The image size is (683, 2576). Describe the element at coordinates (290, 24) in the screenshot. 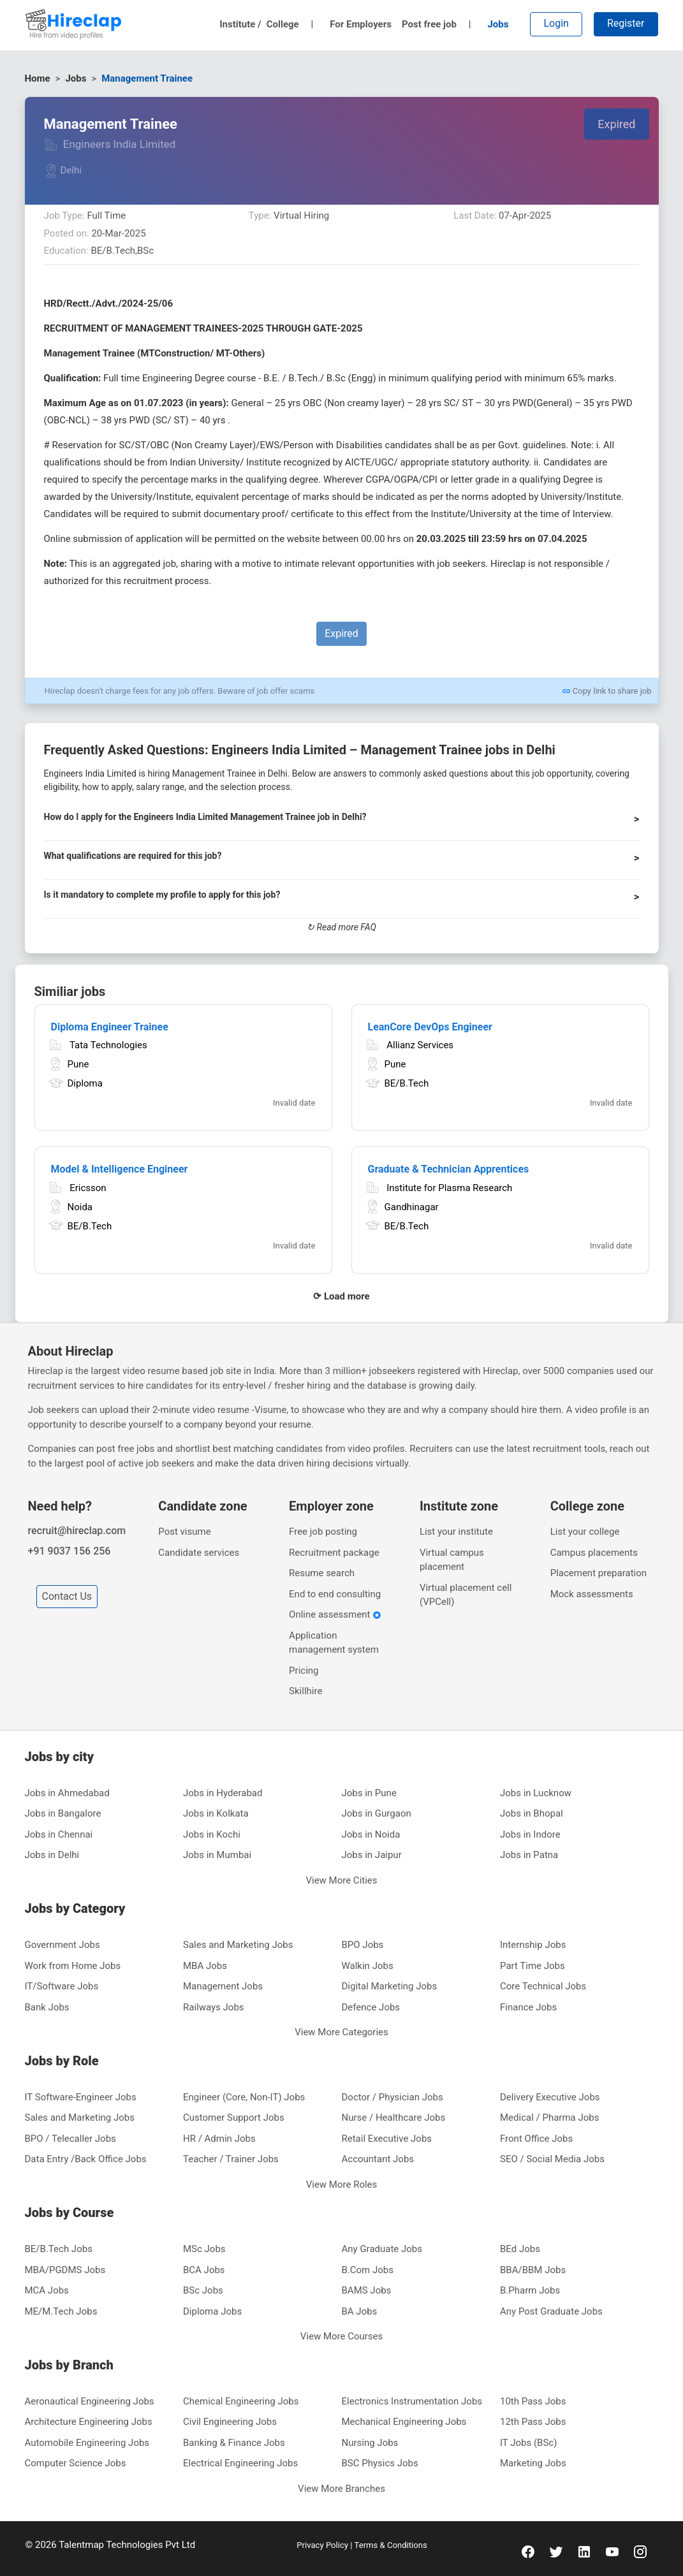

I see `College` at that location.